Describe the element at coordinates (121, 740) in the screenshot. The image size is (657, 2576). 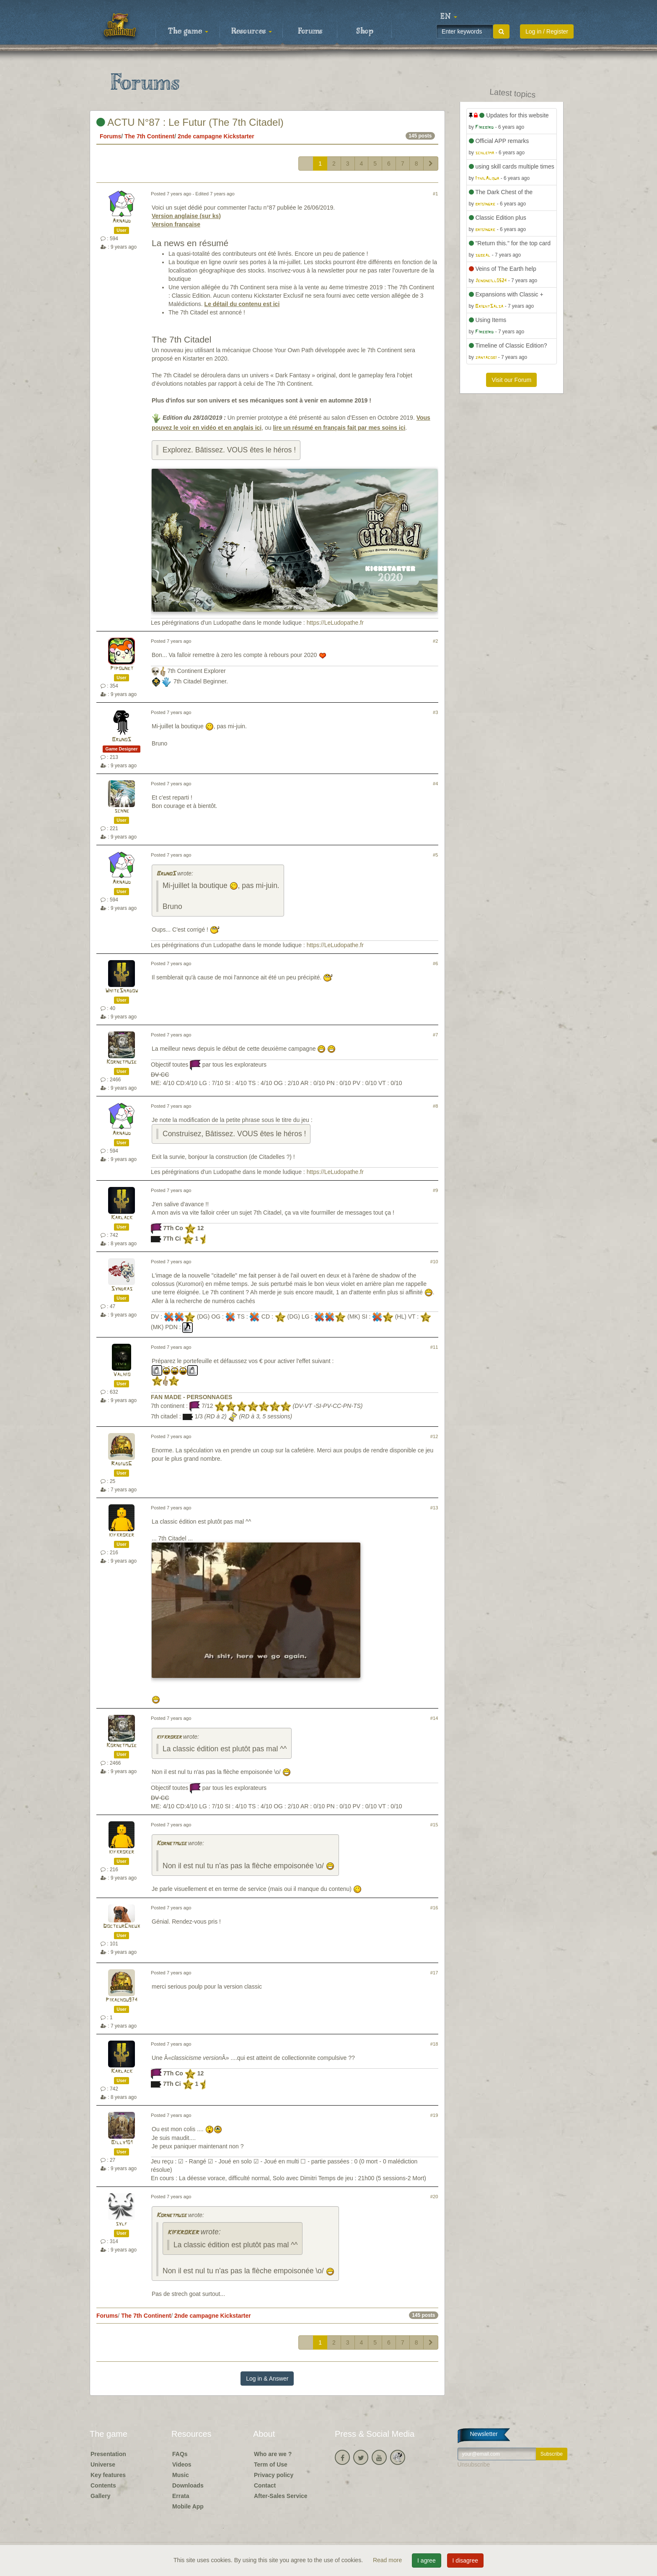
I see `BrunoS` at that location.